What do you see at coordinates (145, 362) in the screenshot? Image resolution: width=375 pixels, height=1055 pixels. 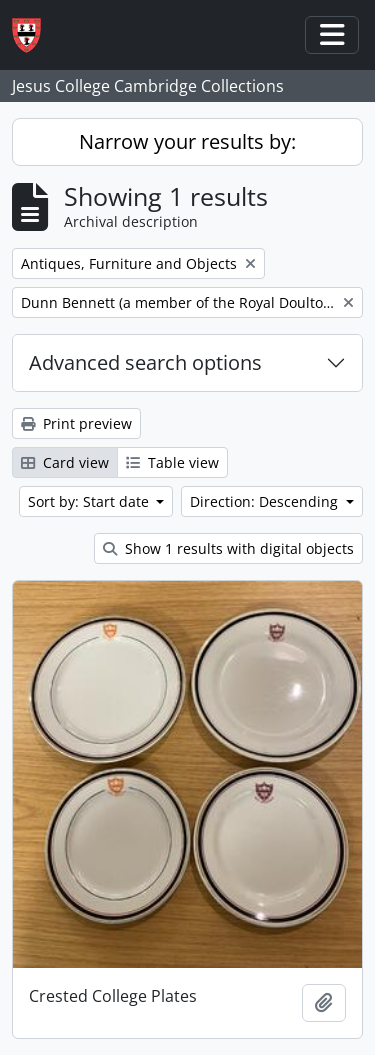 I see `Advanced search options` at bounding box center [145, 362].